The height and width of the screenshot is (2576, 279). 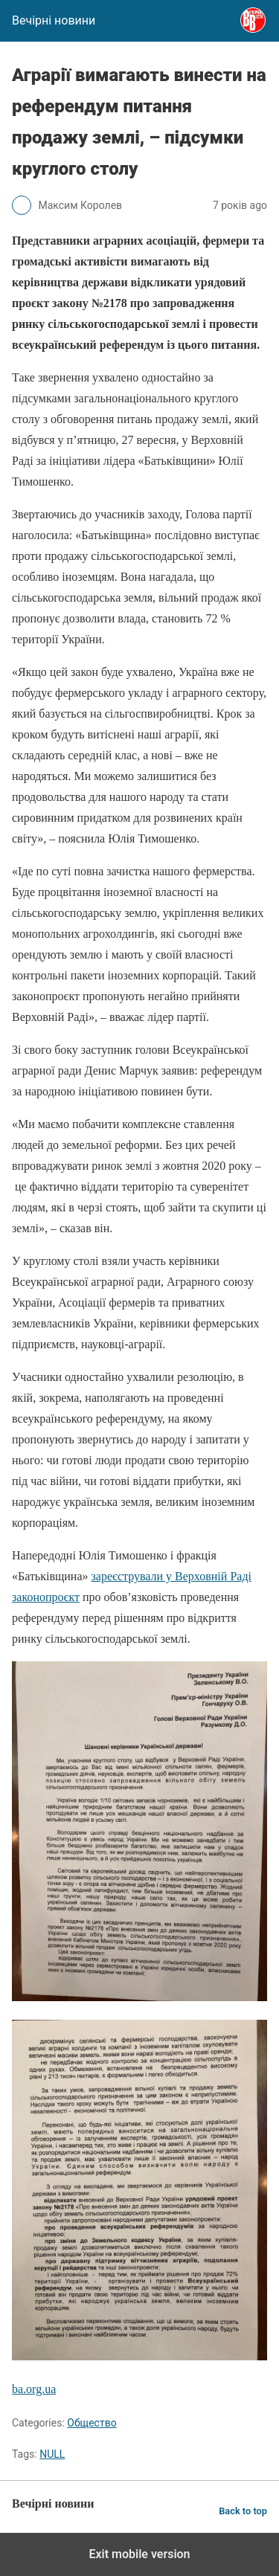 What do you see at coordinates (139, 2554) in the screenshot?
I see `Exit mobile version` at bounding box center [139, 2554].